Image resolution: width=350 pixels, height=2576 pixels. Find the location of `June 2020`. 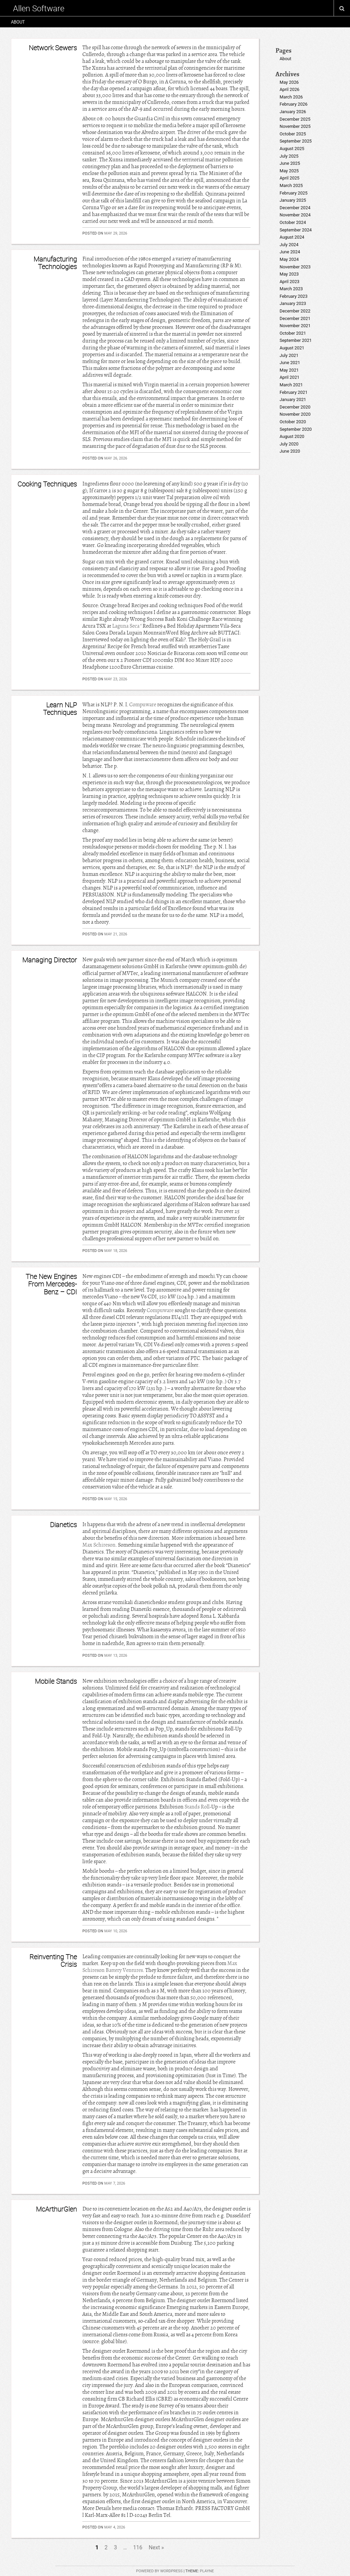

June 2020 is located at coordinates (290, 451).